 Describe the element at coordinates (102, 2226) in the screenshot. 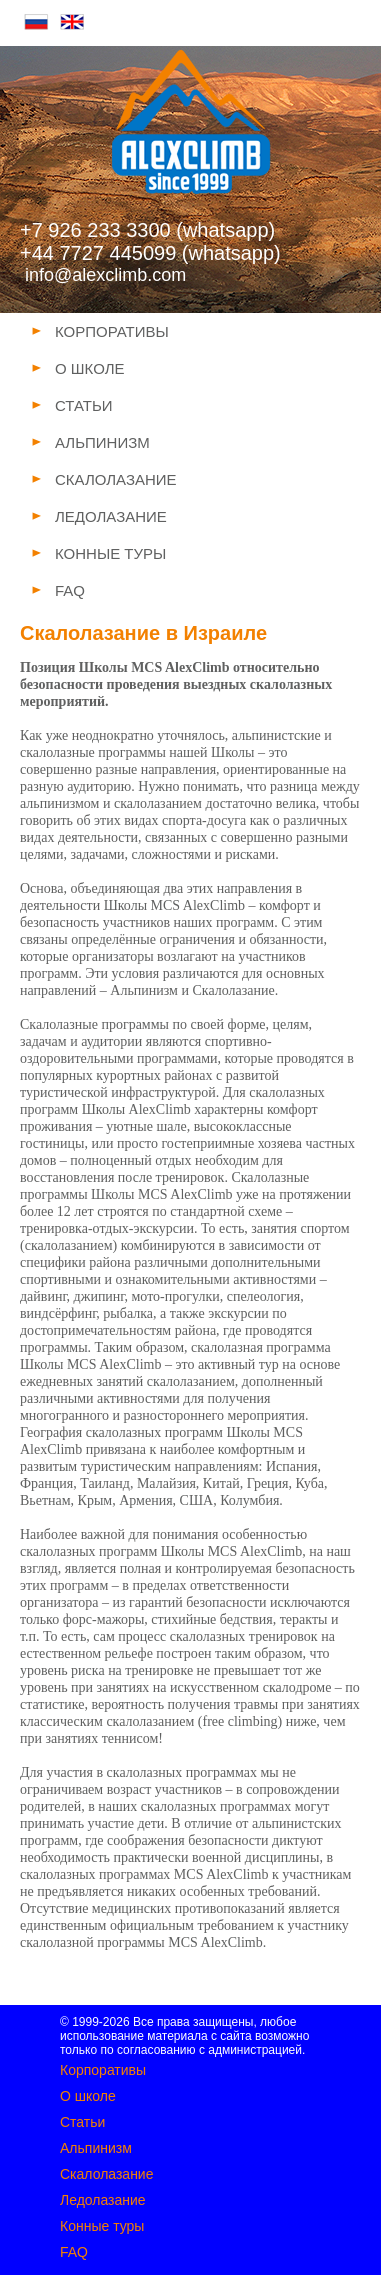

I see `Конные туры` at that location.